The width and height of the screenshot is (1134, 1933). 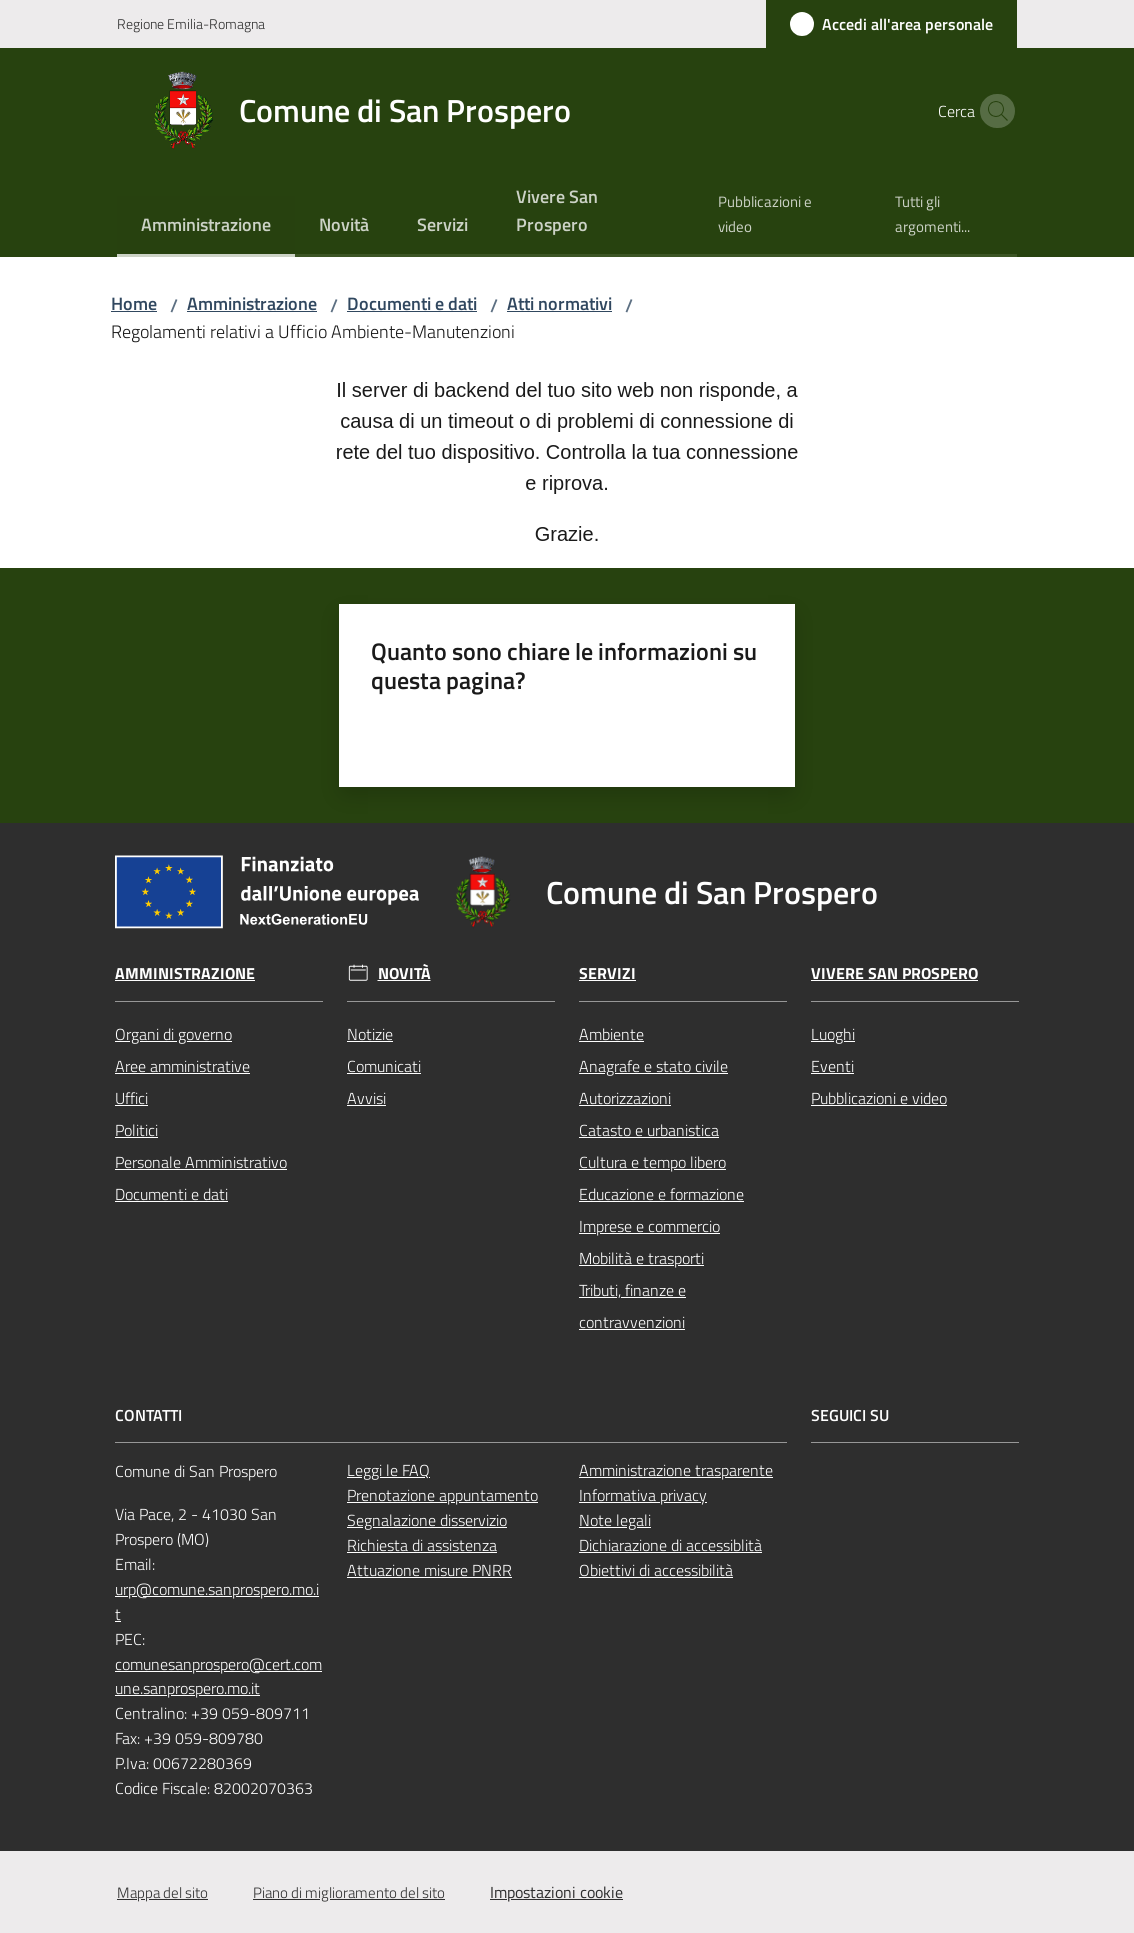 What do you see at coordinates (653, 1066) in the screenshot?
I see `Anagrafe e stato civile` at bounding box center [653, 1066].